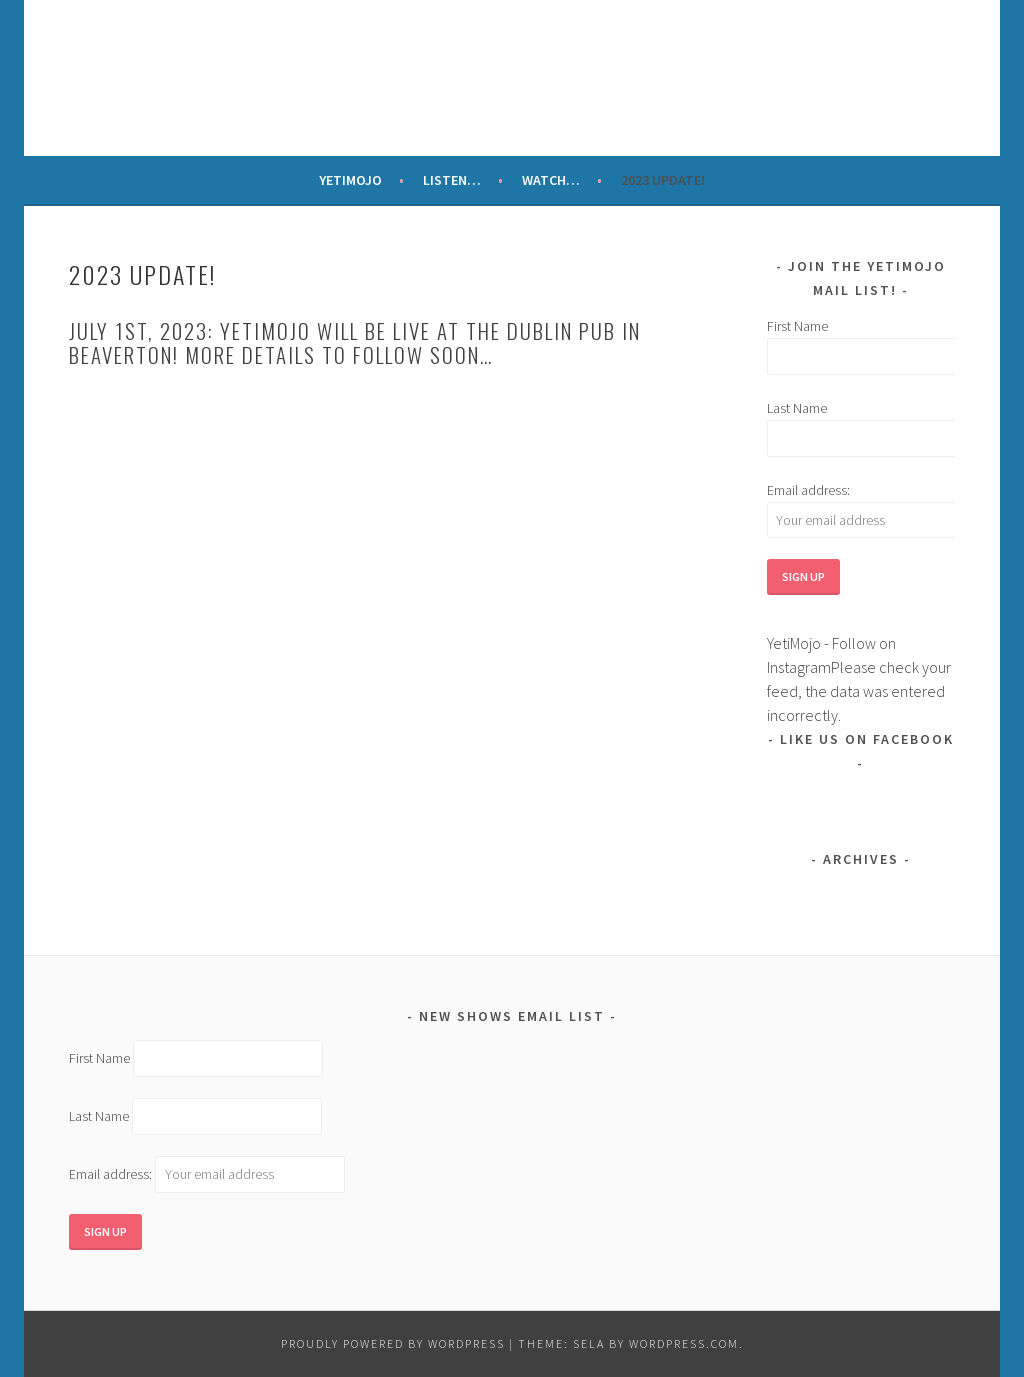 Image resolution: width=1024 pixels, height=1377 pixels. I want to click on Watch…, so click(551, 180).